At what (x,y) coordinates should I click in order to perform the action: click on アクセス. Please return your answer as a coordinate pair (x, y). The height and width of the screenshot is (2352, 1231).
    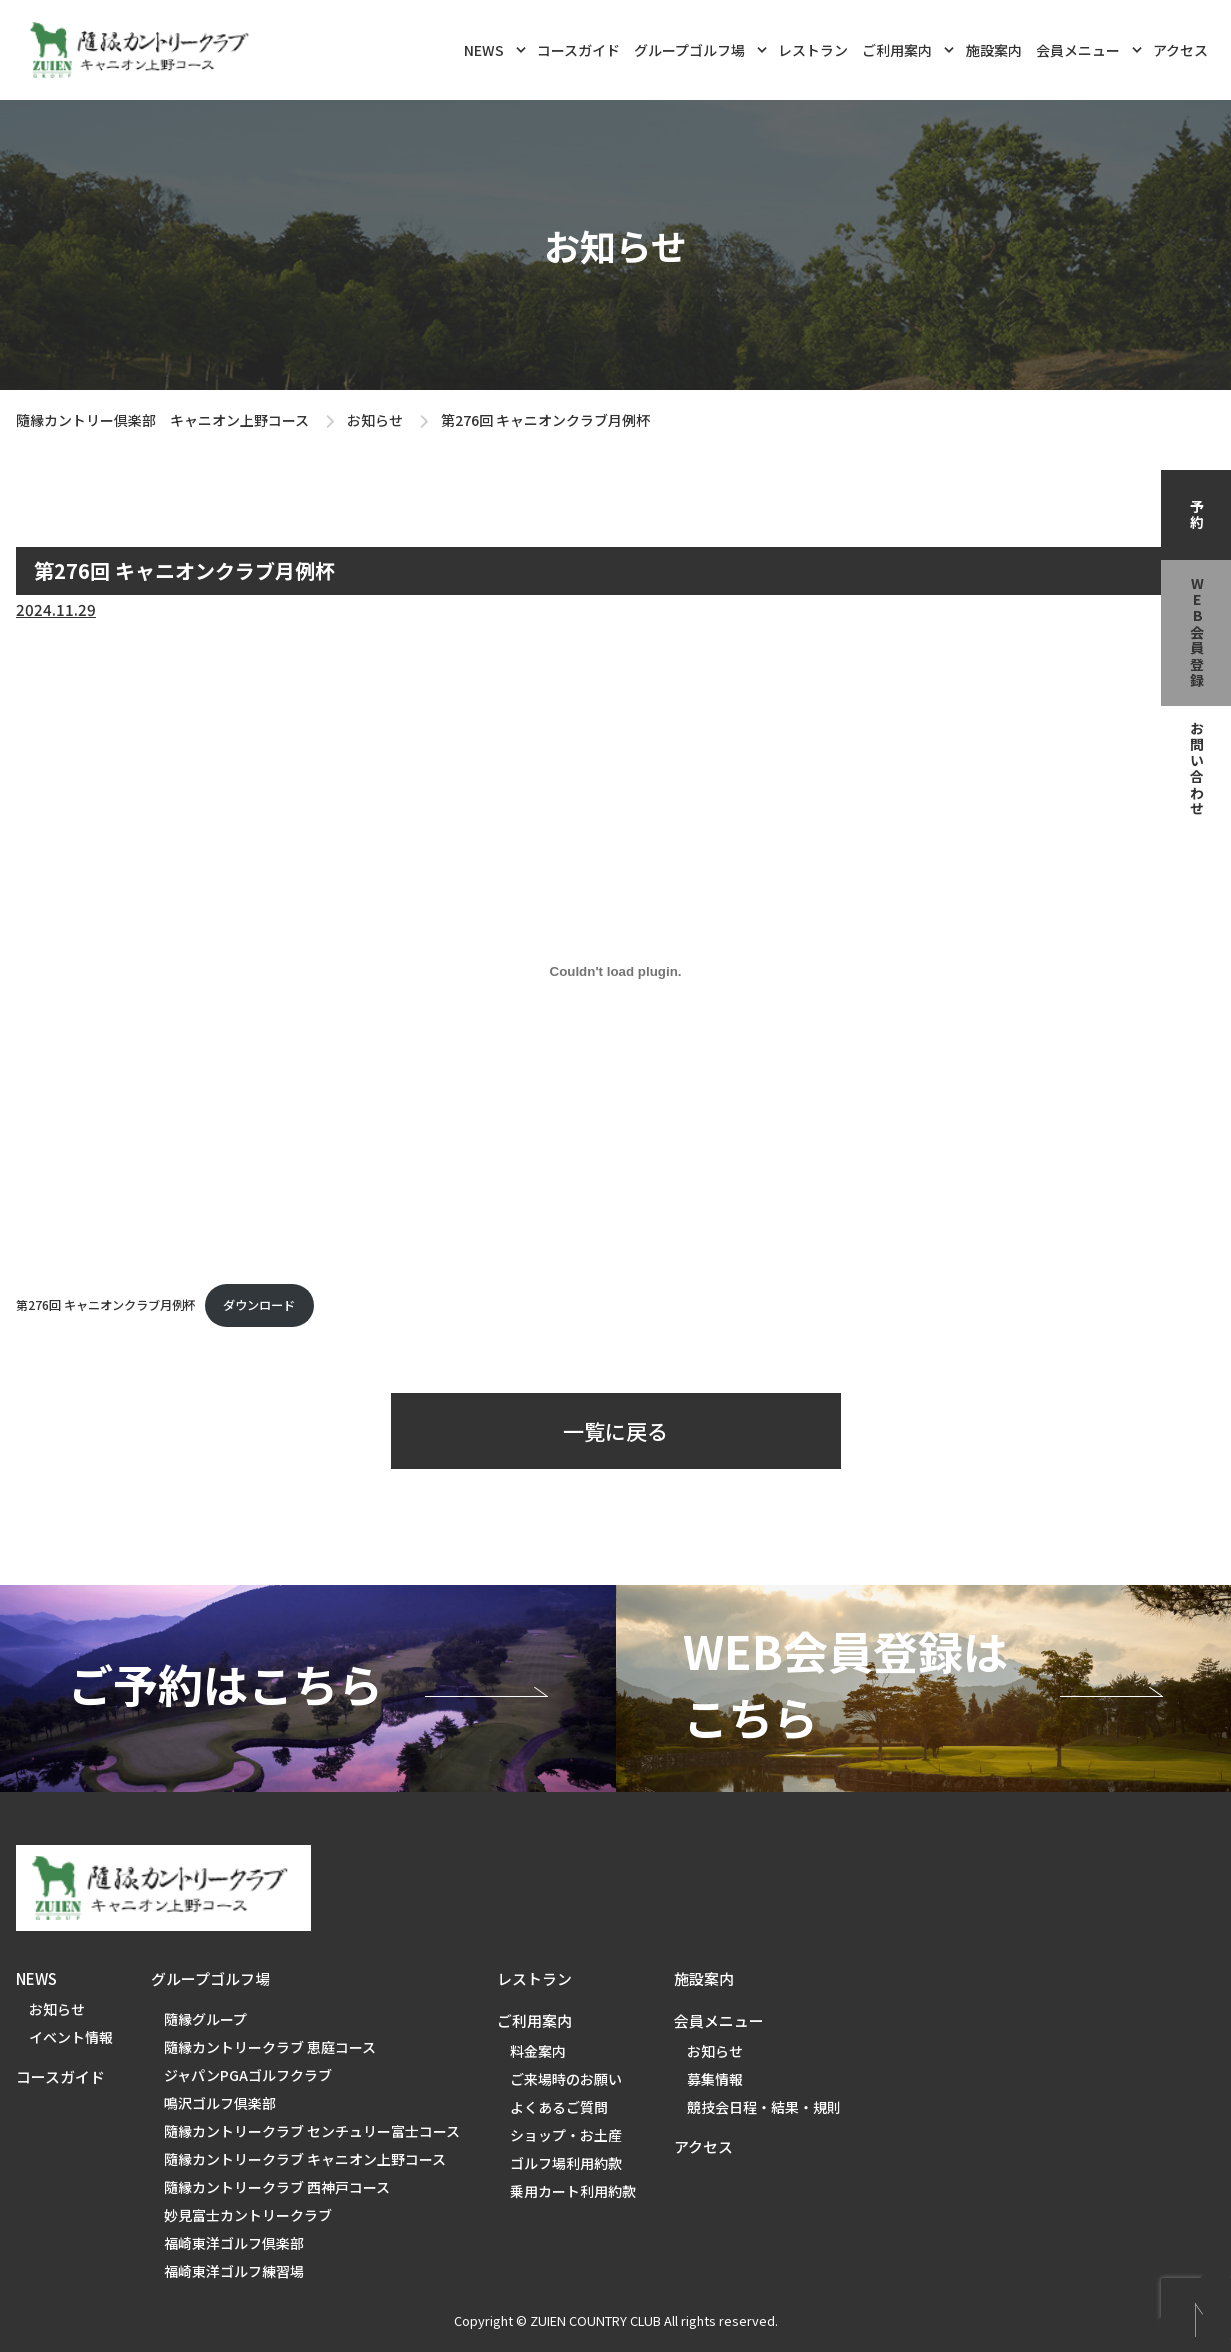
    Looking at the image, I should click on (1180, 50).